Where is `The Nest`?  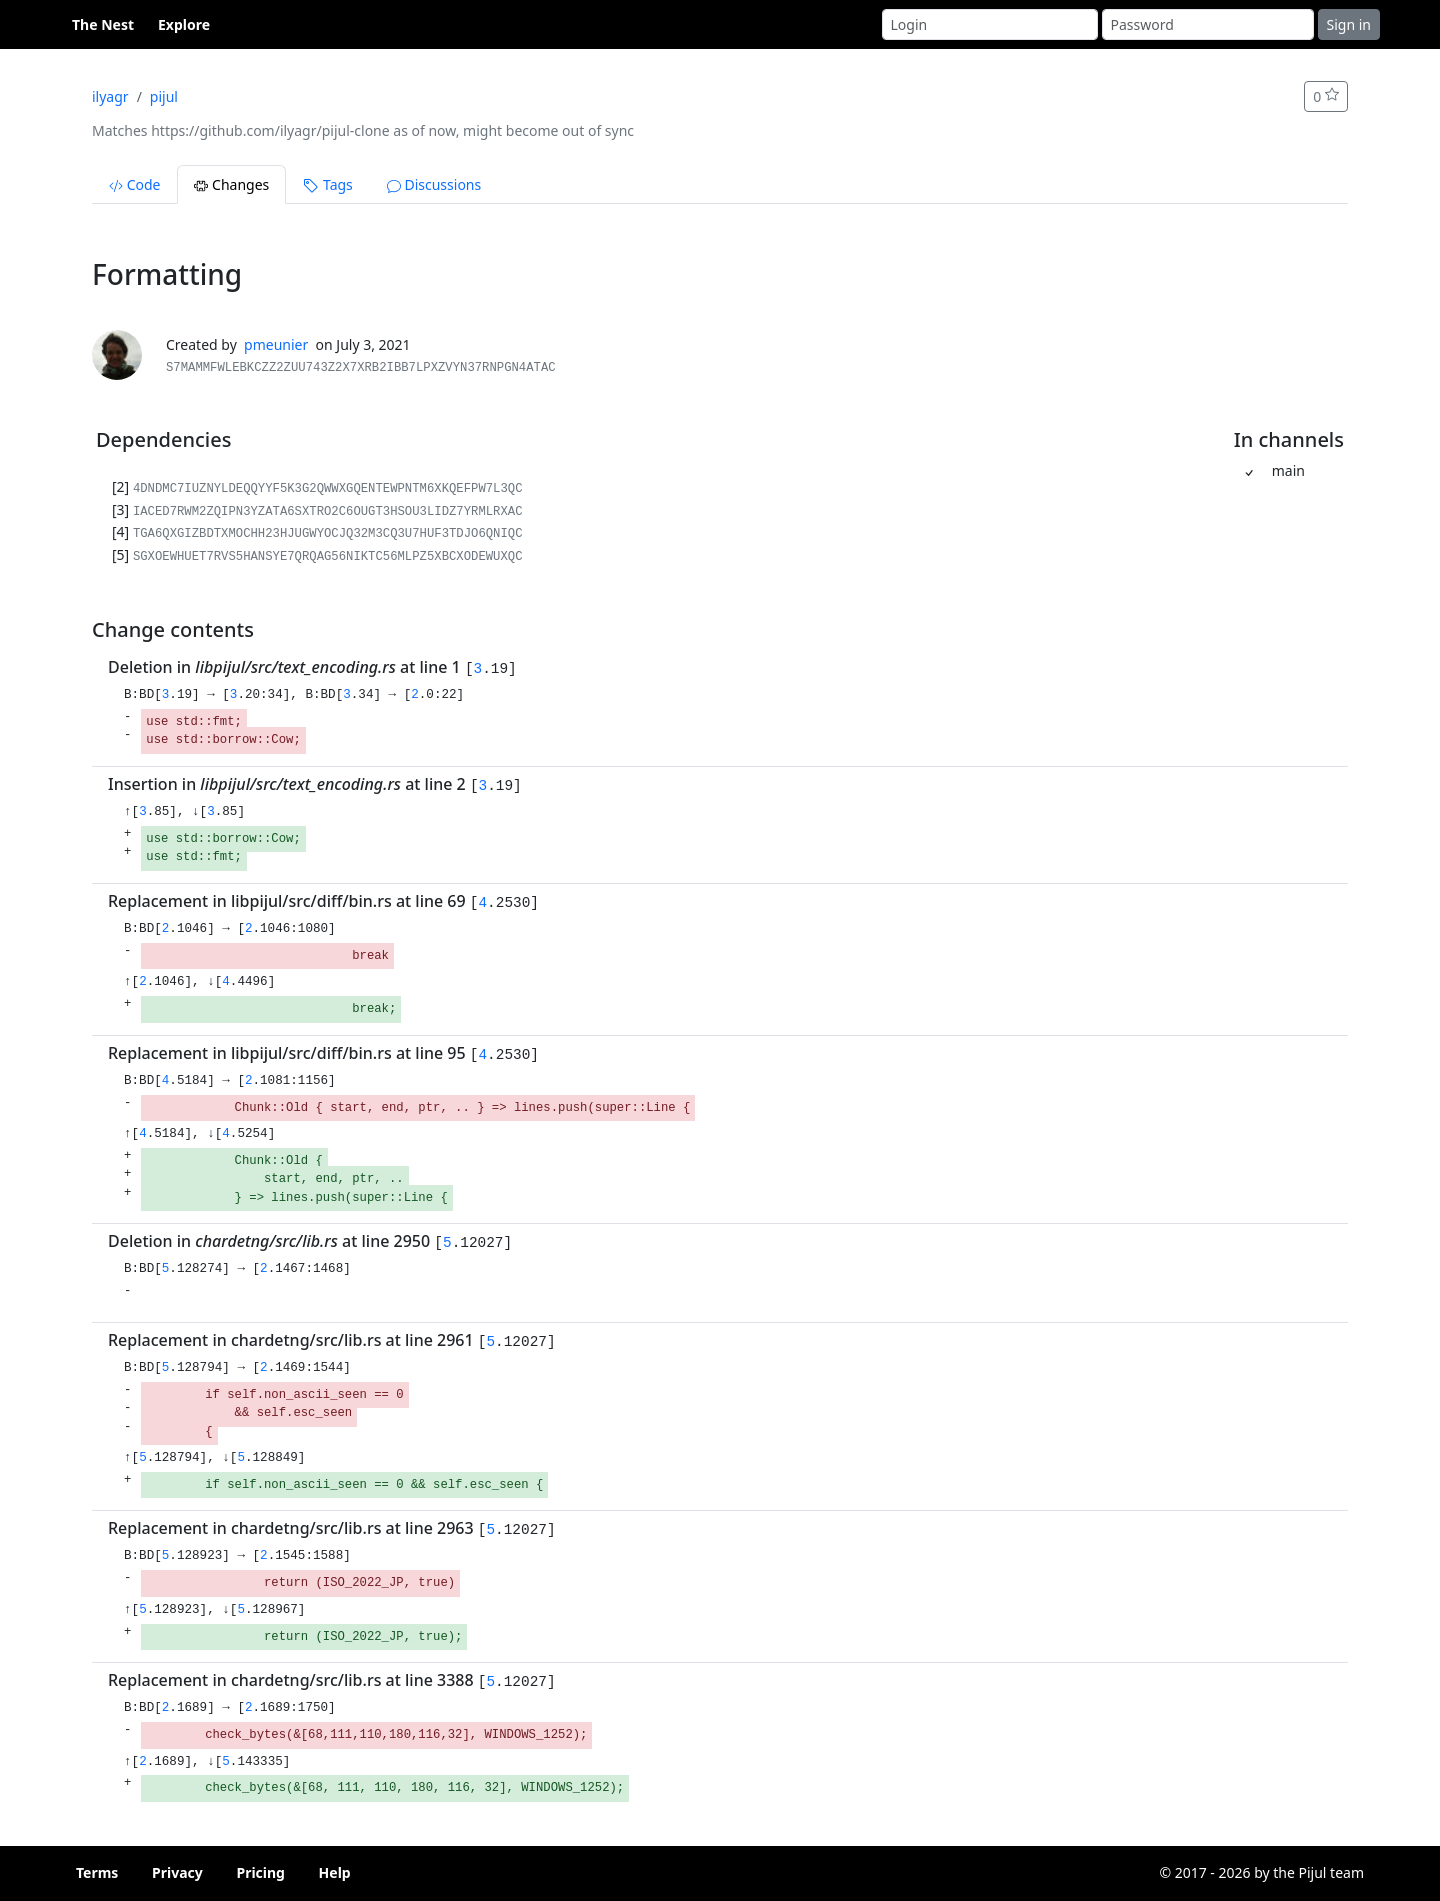 The Nest is located at coordinates (103, 24).